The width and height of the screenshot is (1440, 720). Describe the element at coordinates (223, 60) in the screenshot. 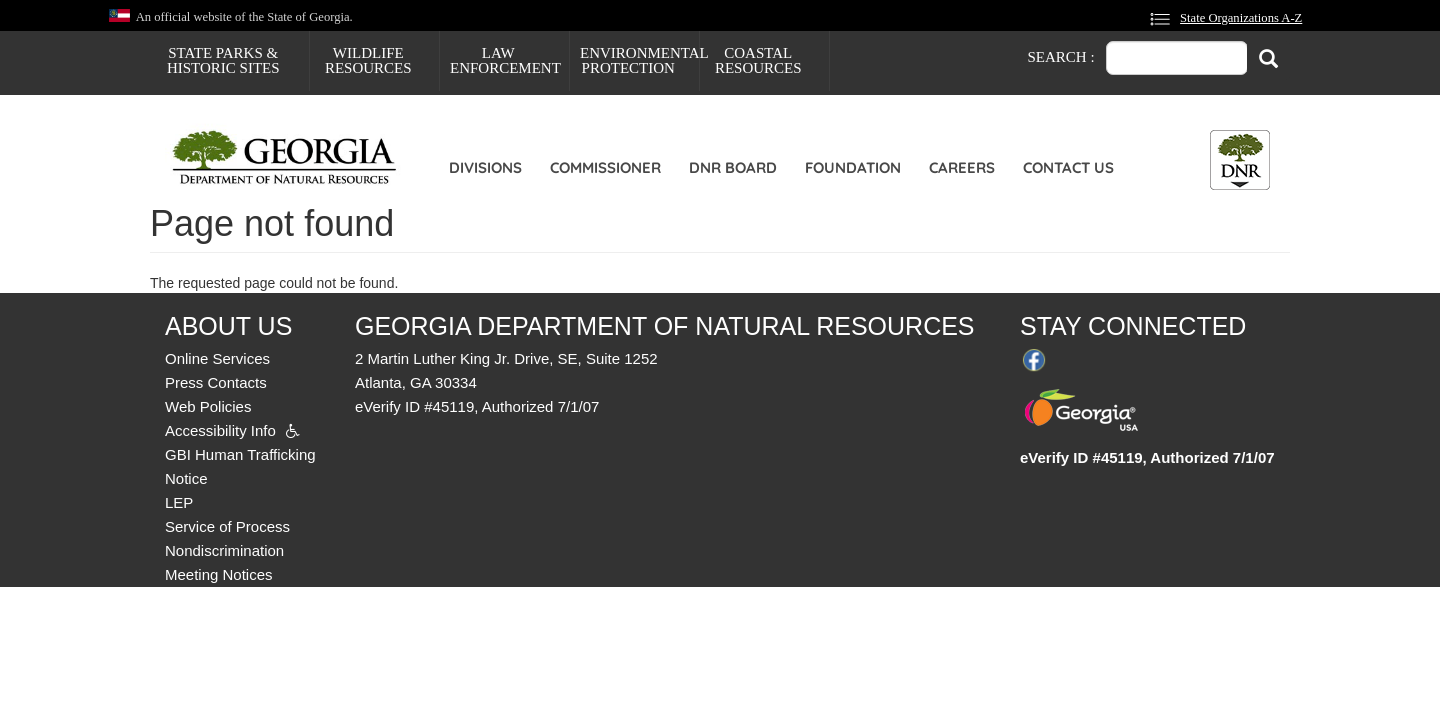

I see `State Parks & Historic Sites [menuitem]` at that location.